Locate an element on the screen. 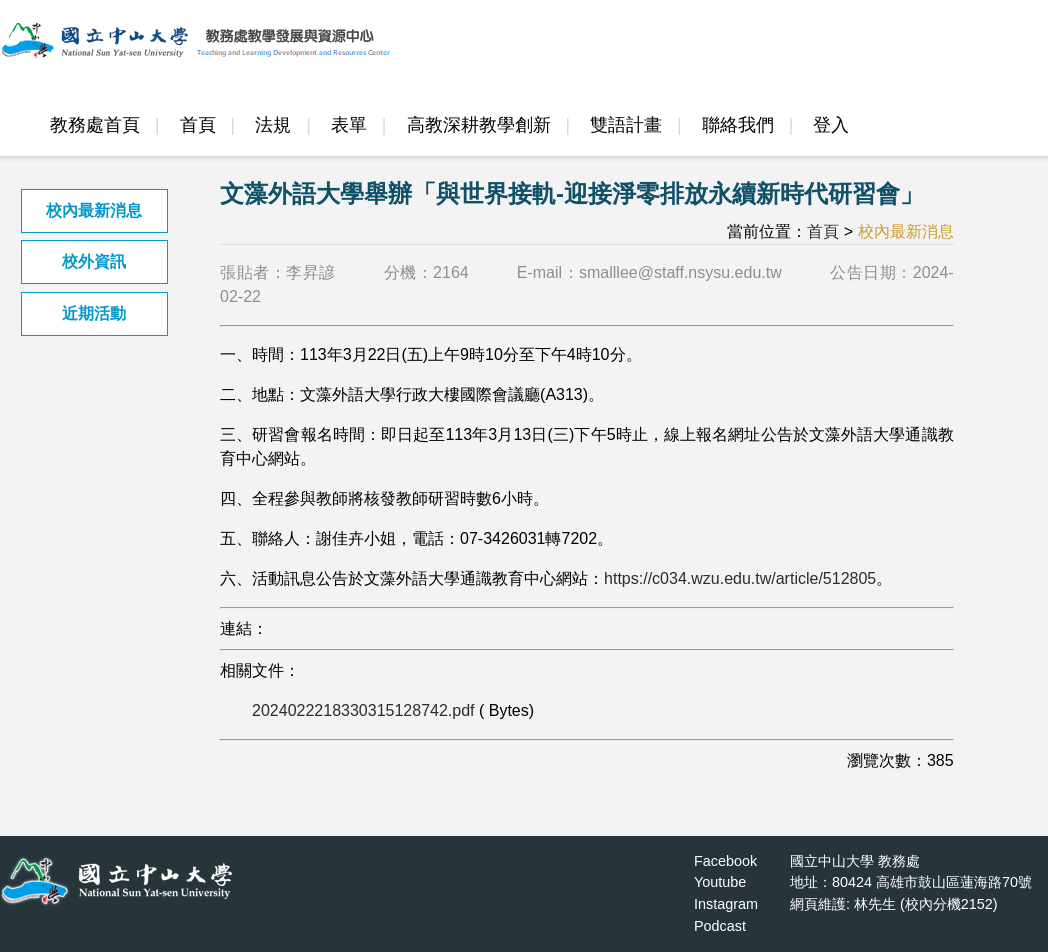 The image size is (1048, 952). Podcast is located at coordinates (720, 926).